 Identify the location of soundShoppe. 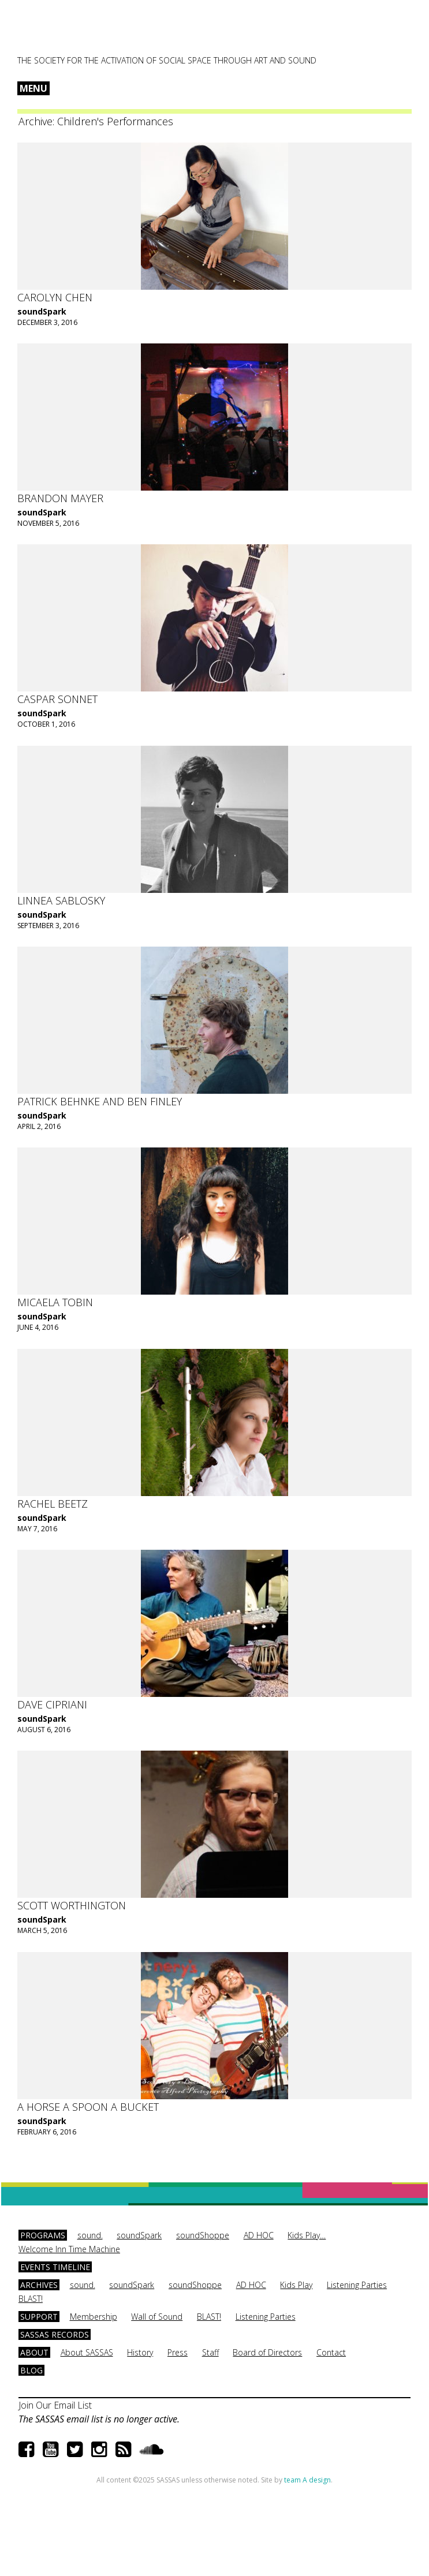
(202, 2235).